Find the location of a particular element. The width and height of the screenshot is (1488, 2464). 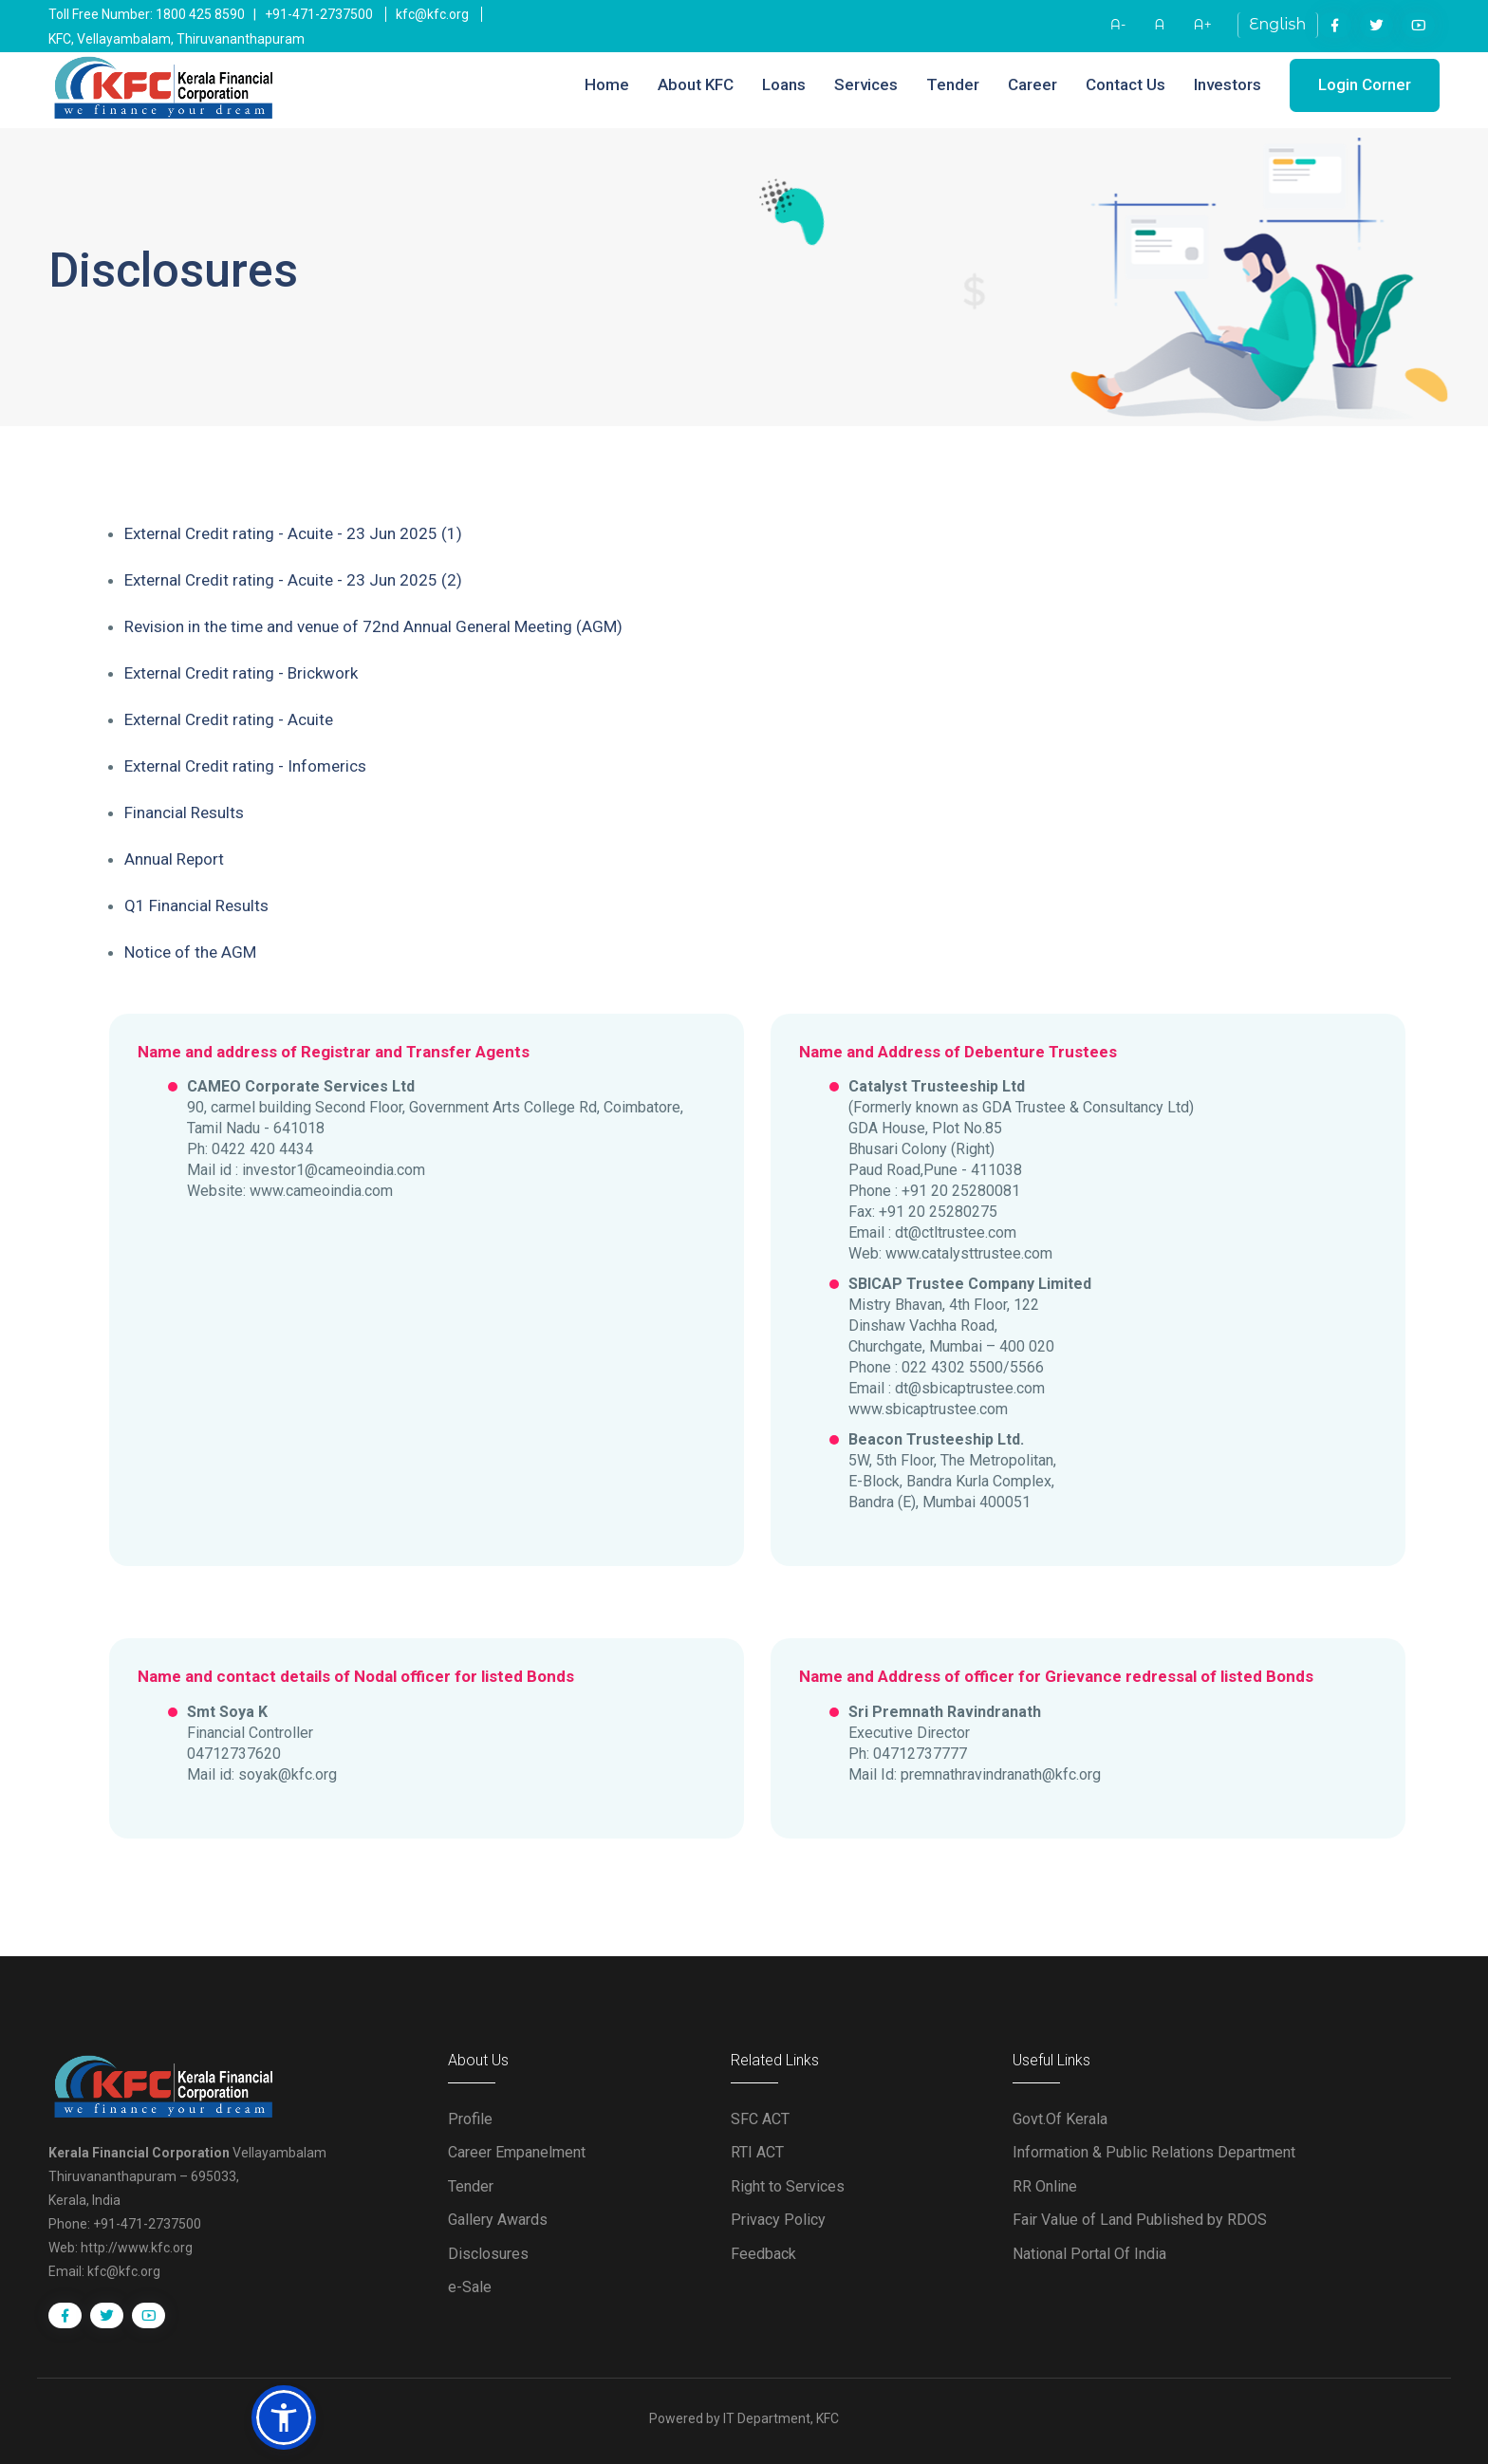

External Credit rating - Acuite - 23 Jun 2025 (2) is located at coordinates (293, 579).